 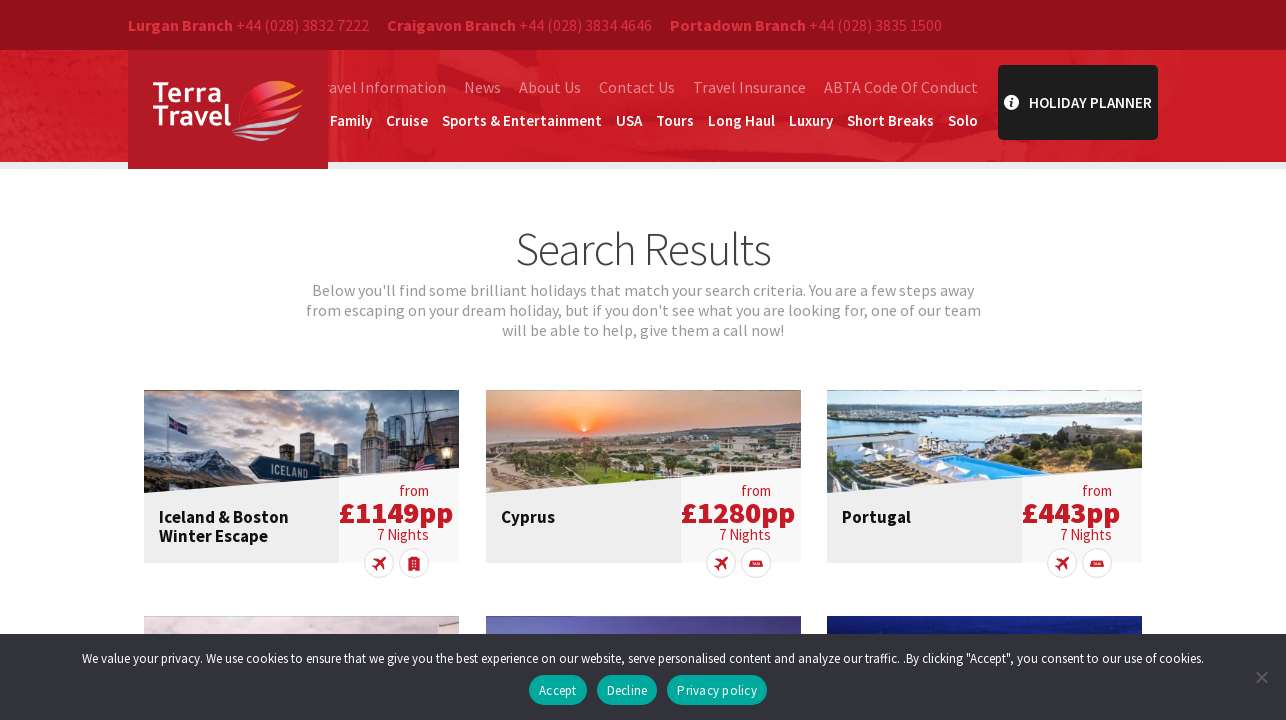 I want to click on Decline, so click(x=627, y=690).